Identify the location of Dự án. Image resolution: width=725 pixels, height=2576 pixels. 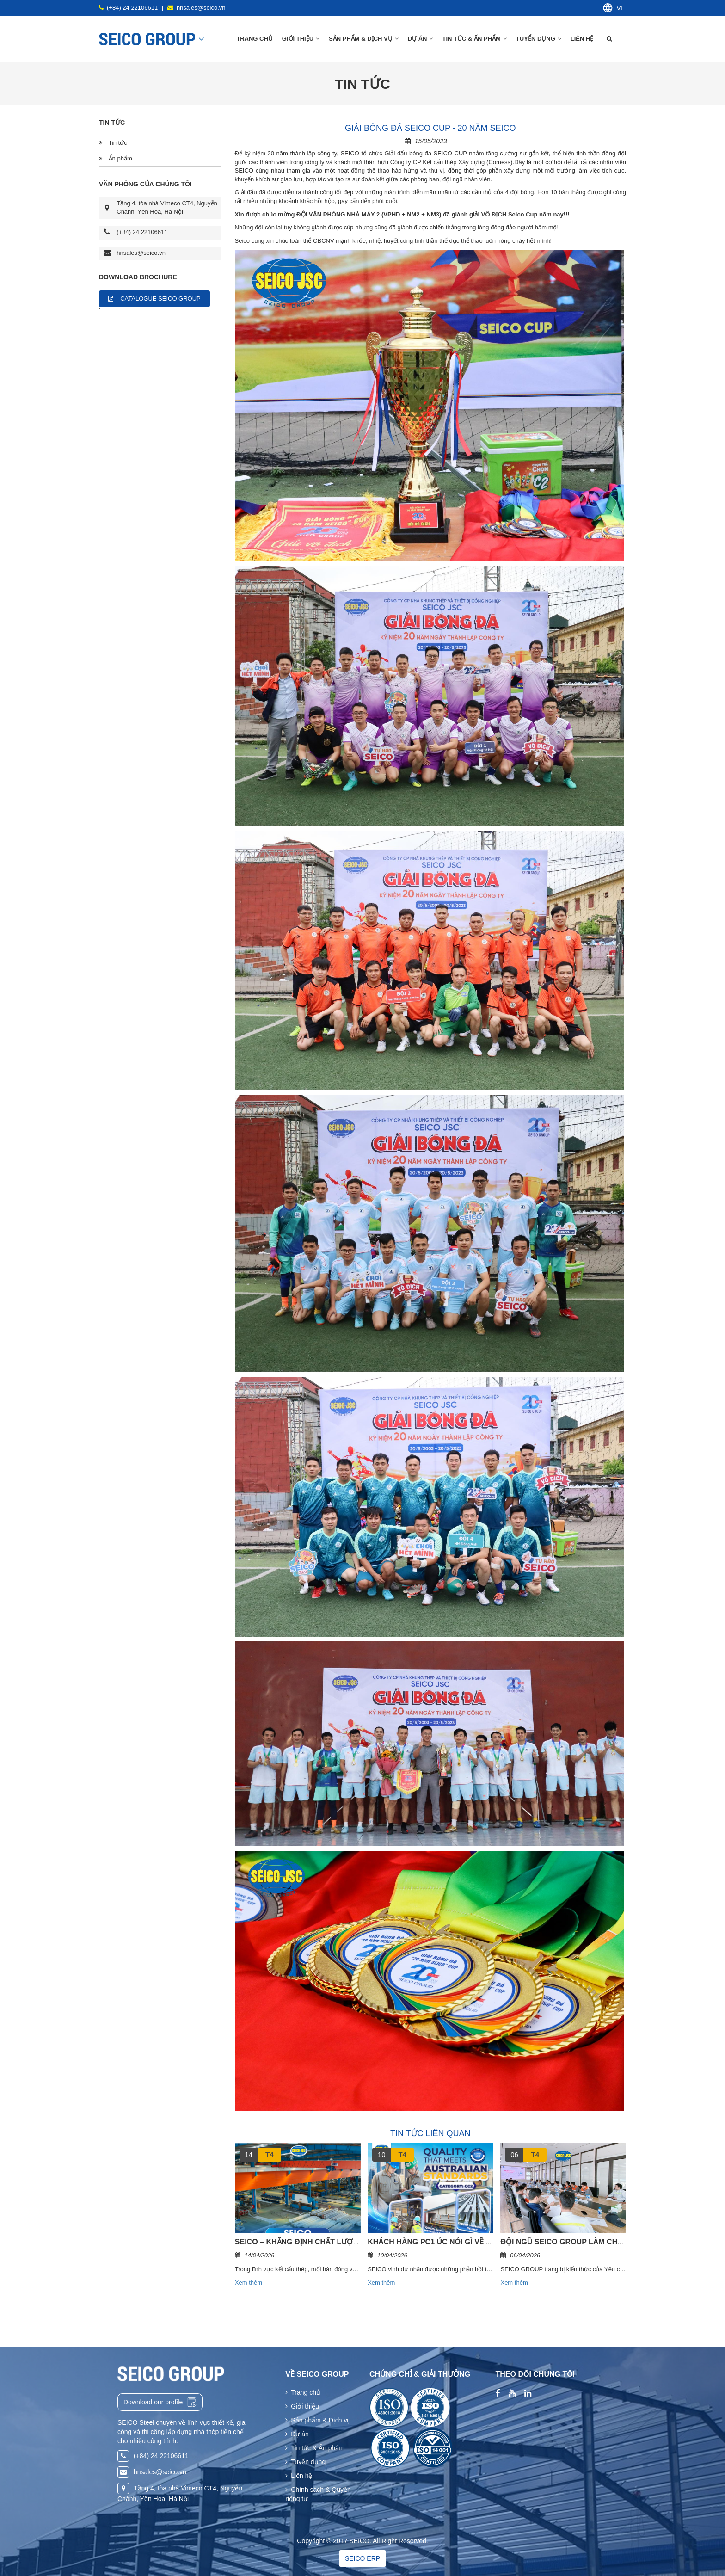
(420, 38).